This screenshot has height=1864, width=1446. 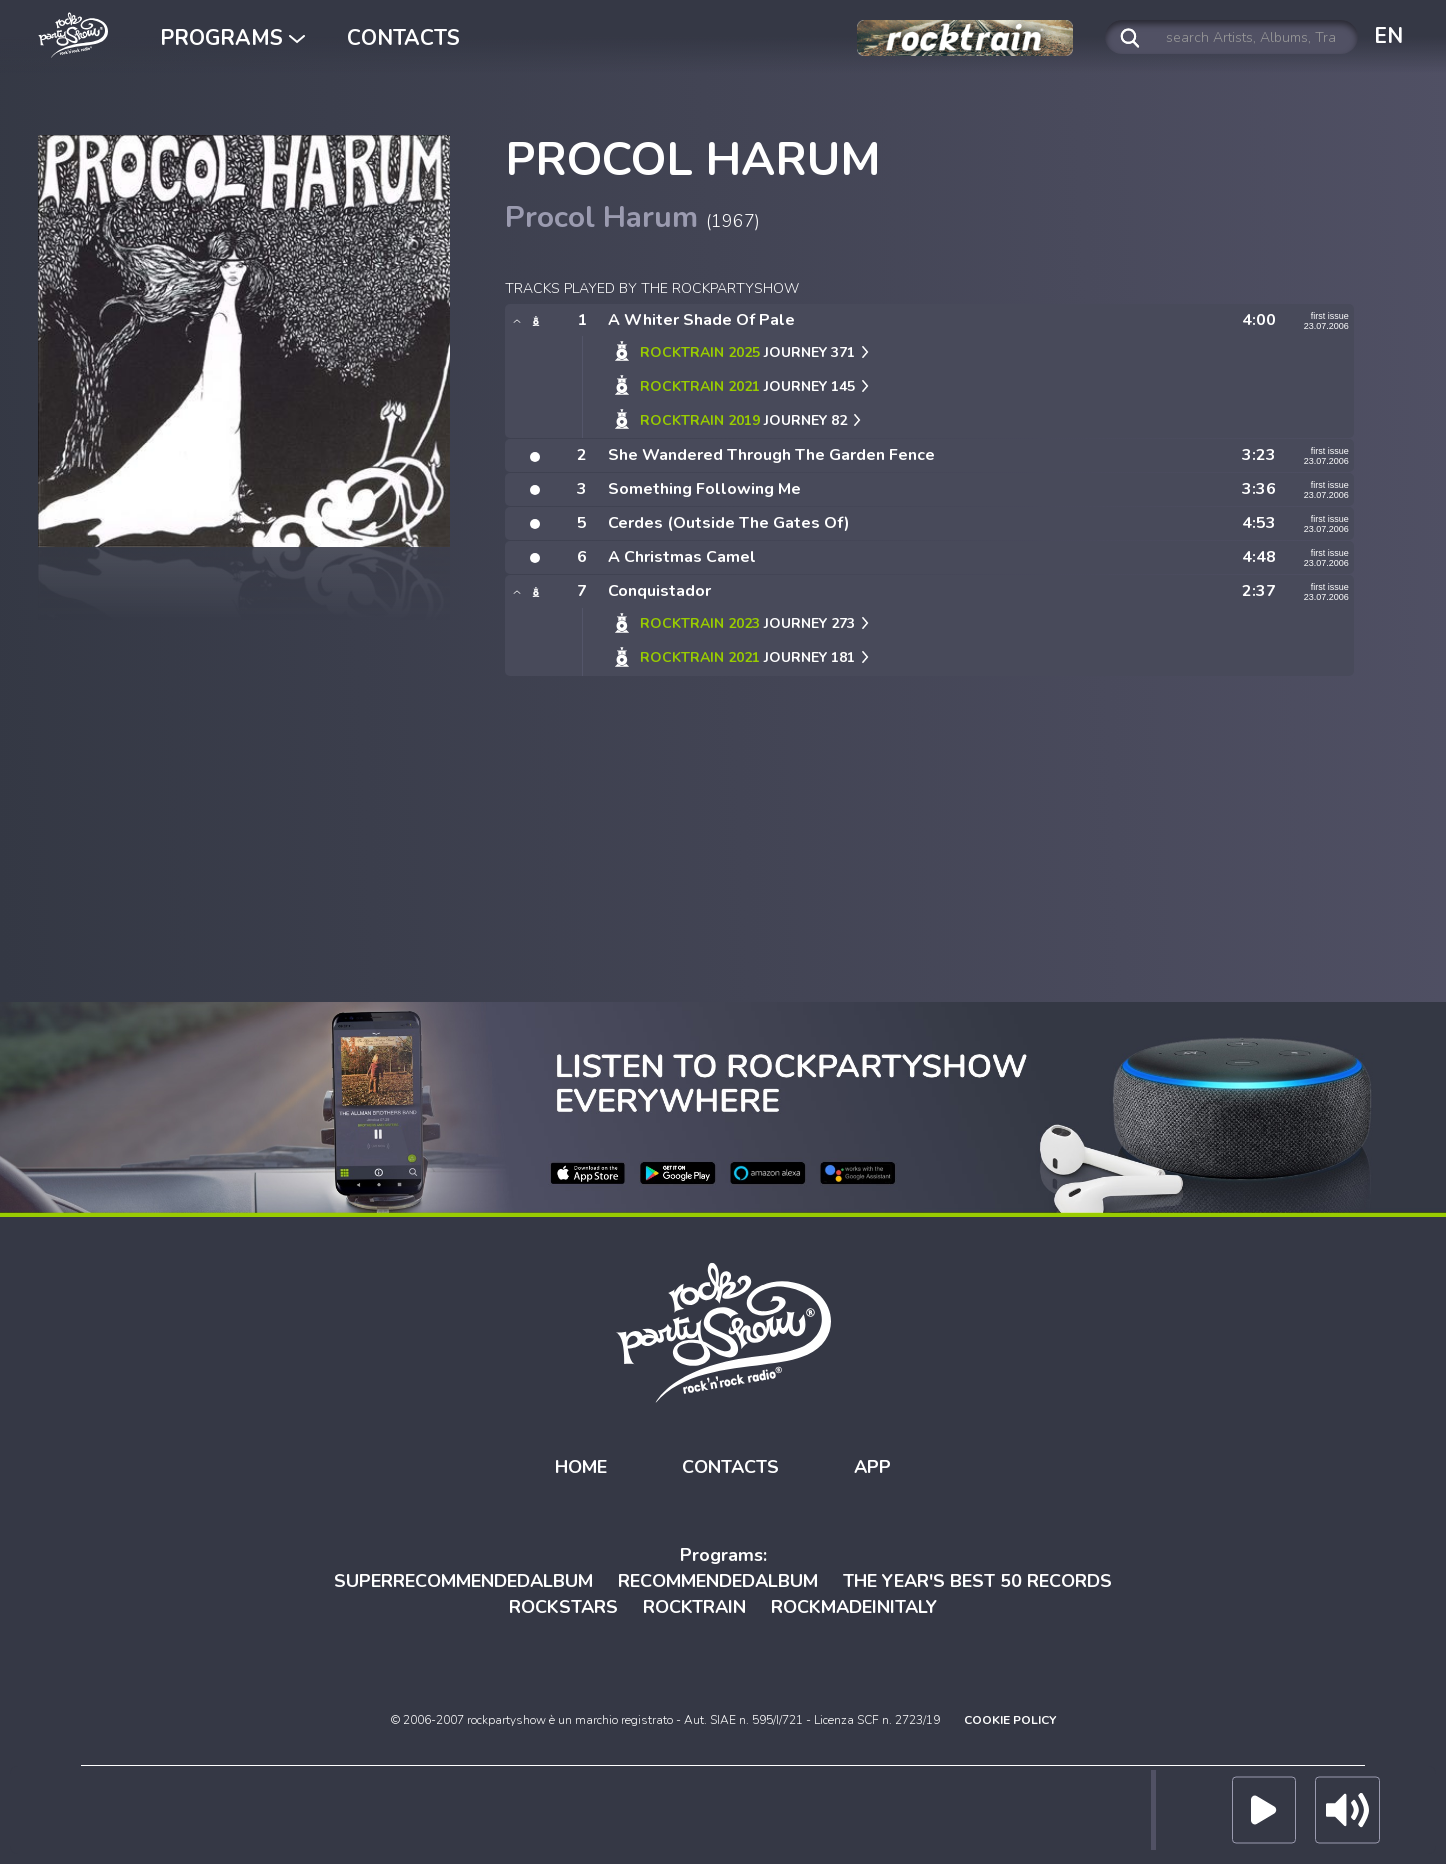 What do you see at coordinates (1010, 1720) in the screenshot?
I see `COOKIE POLICY` at bounding box center [1010, 1720].